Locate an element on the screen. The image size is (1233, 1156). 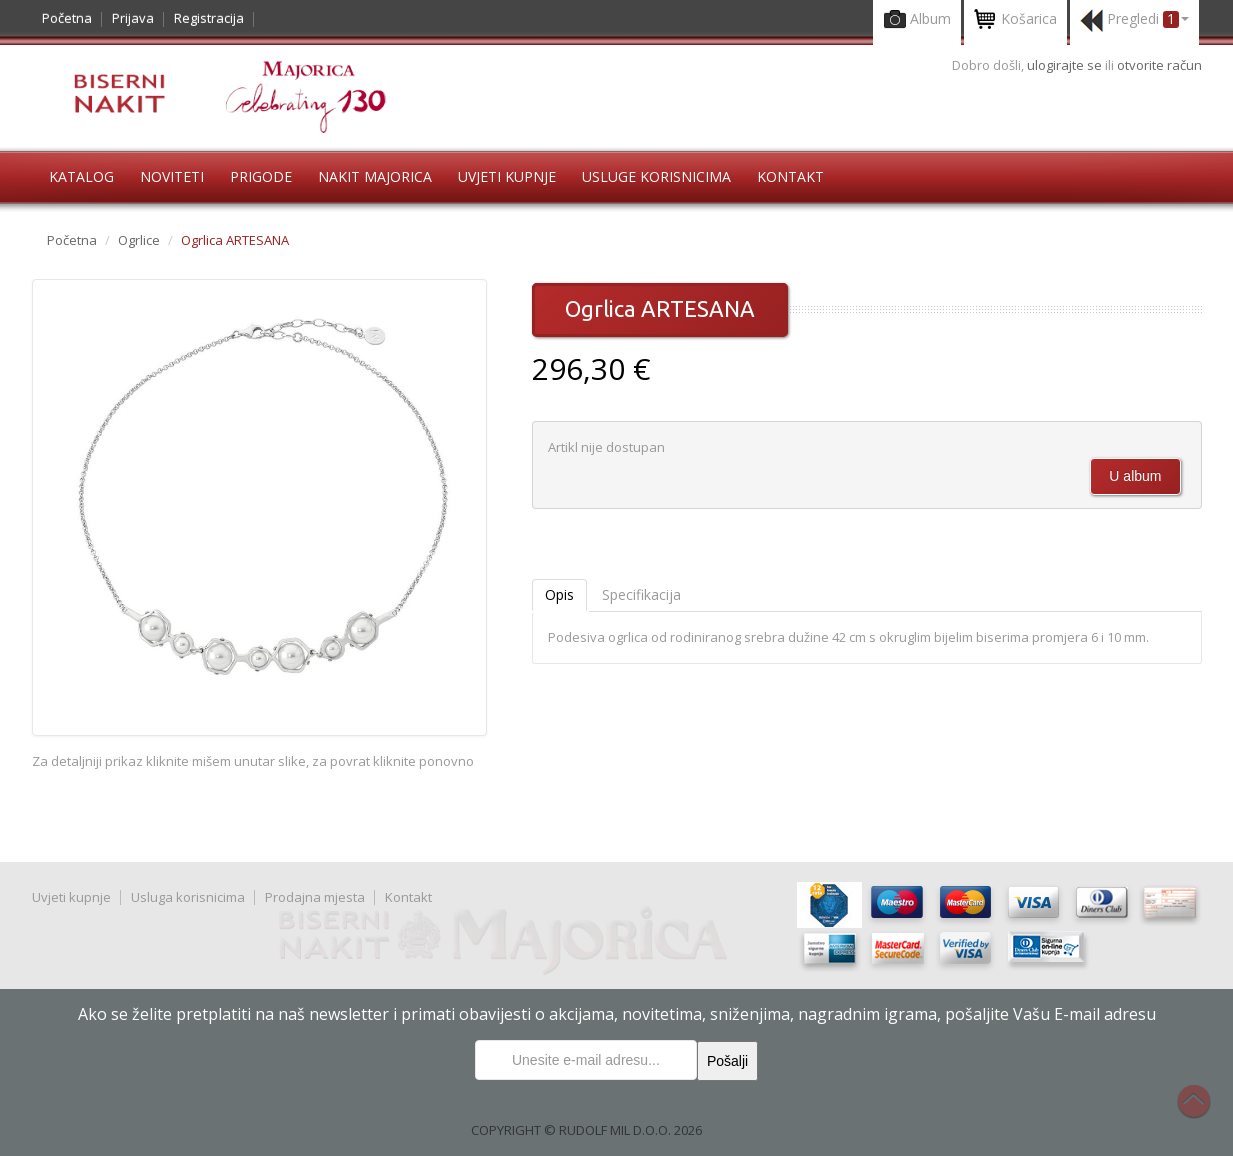
Prijava is located at coordinates (133, 18).